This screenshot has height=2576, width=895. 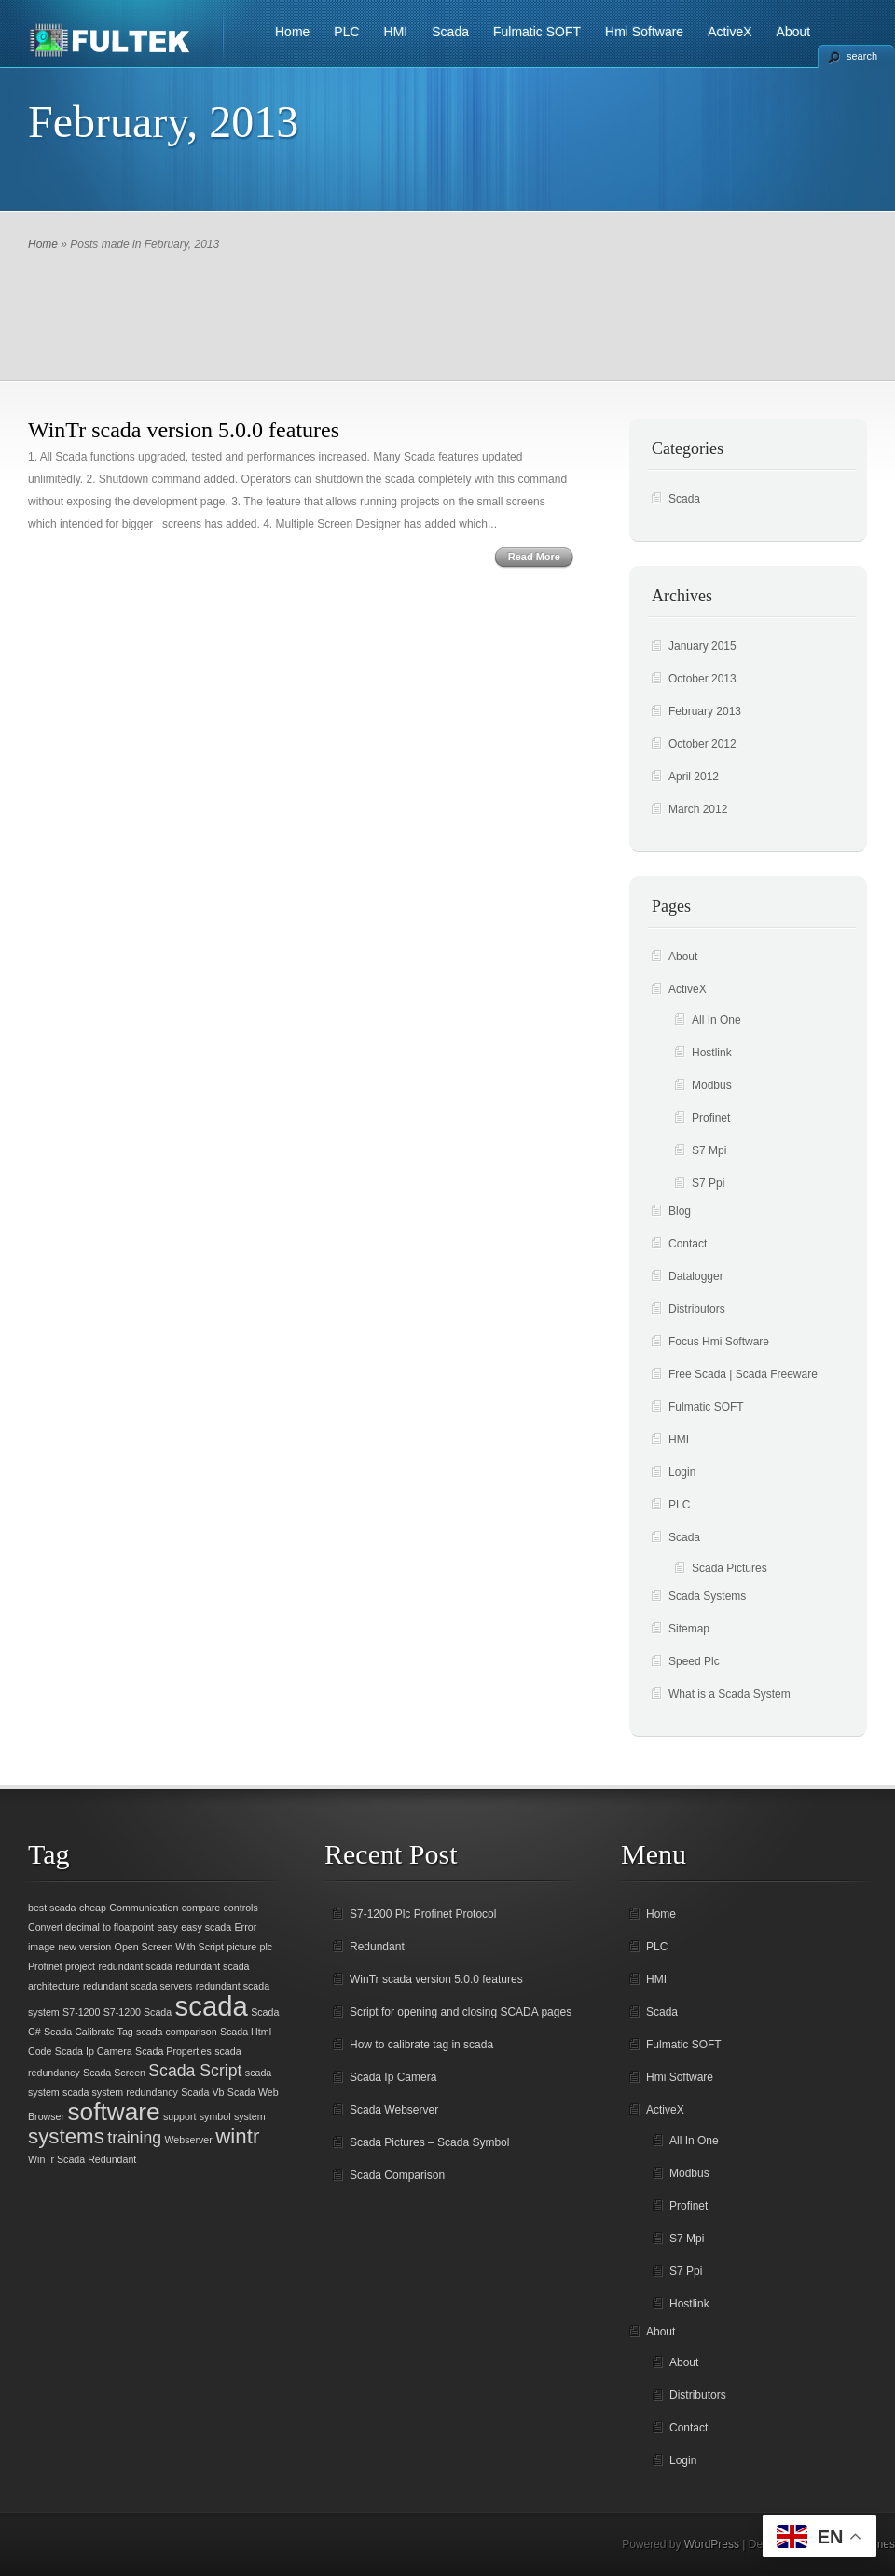 What do you see at coordinates (693, 776) in the screenshot?
I see `April 2012` at bounding box center [693, 776].